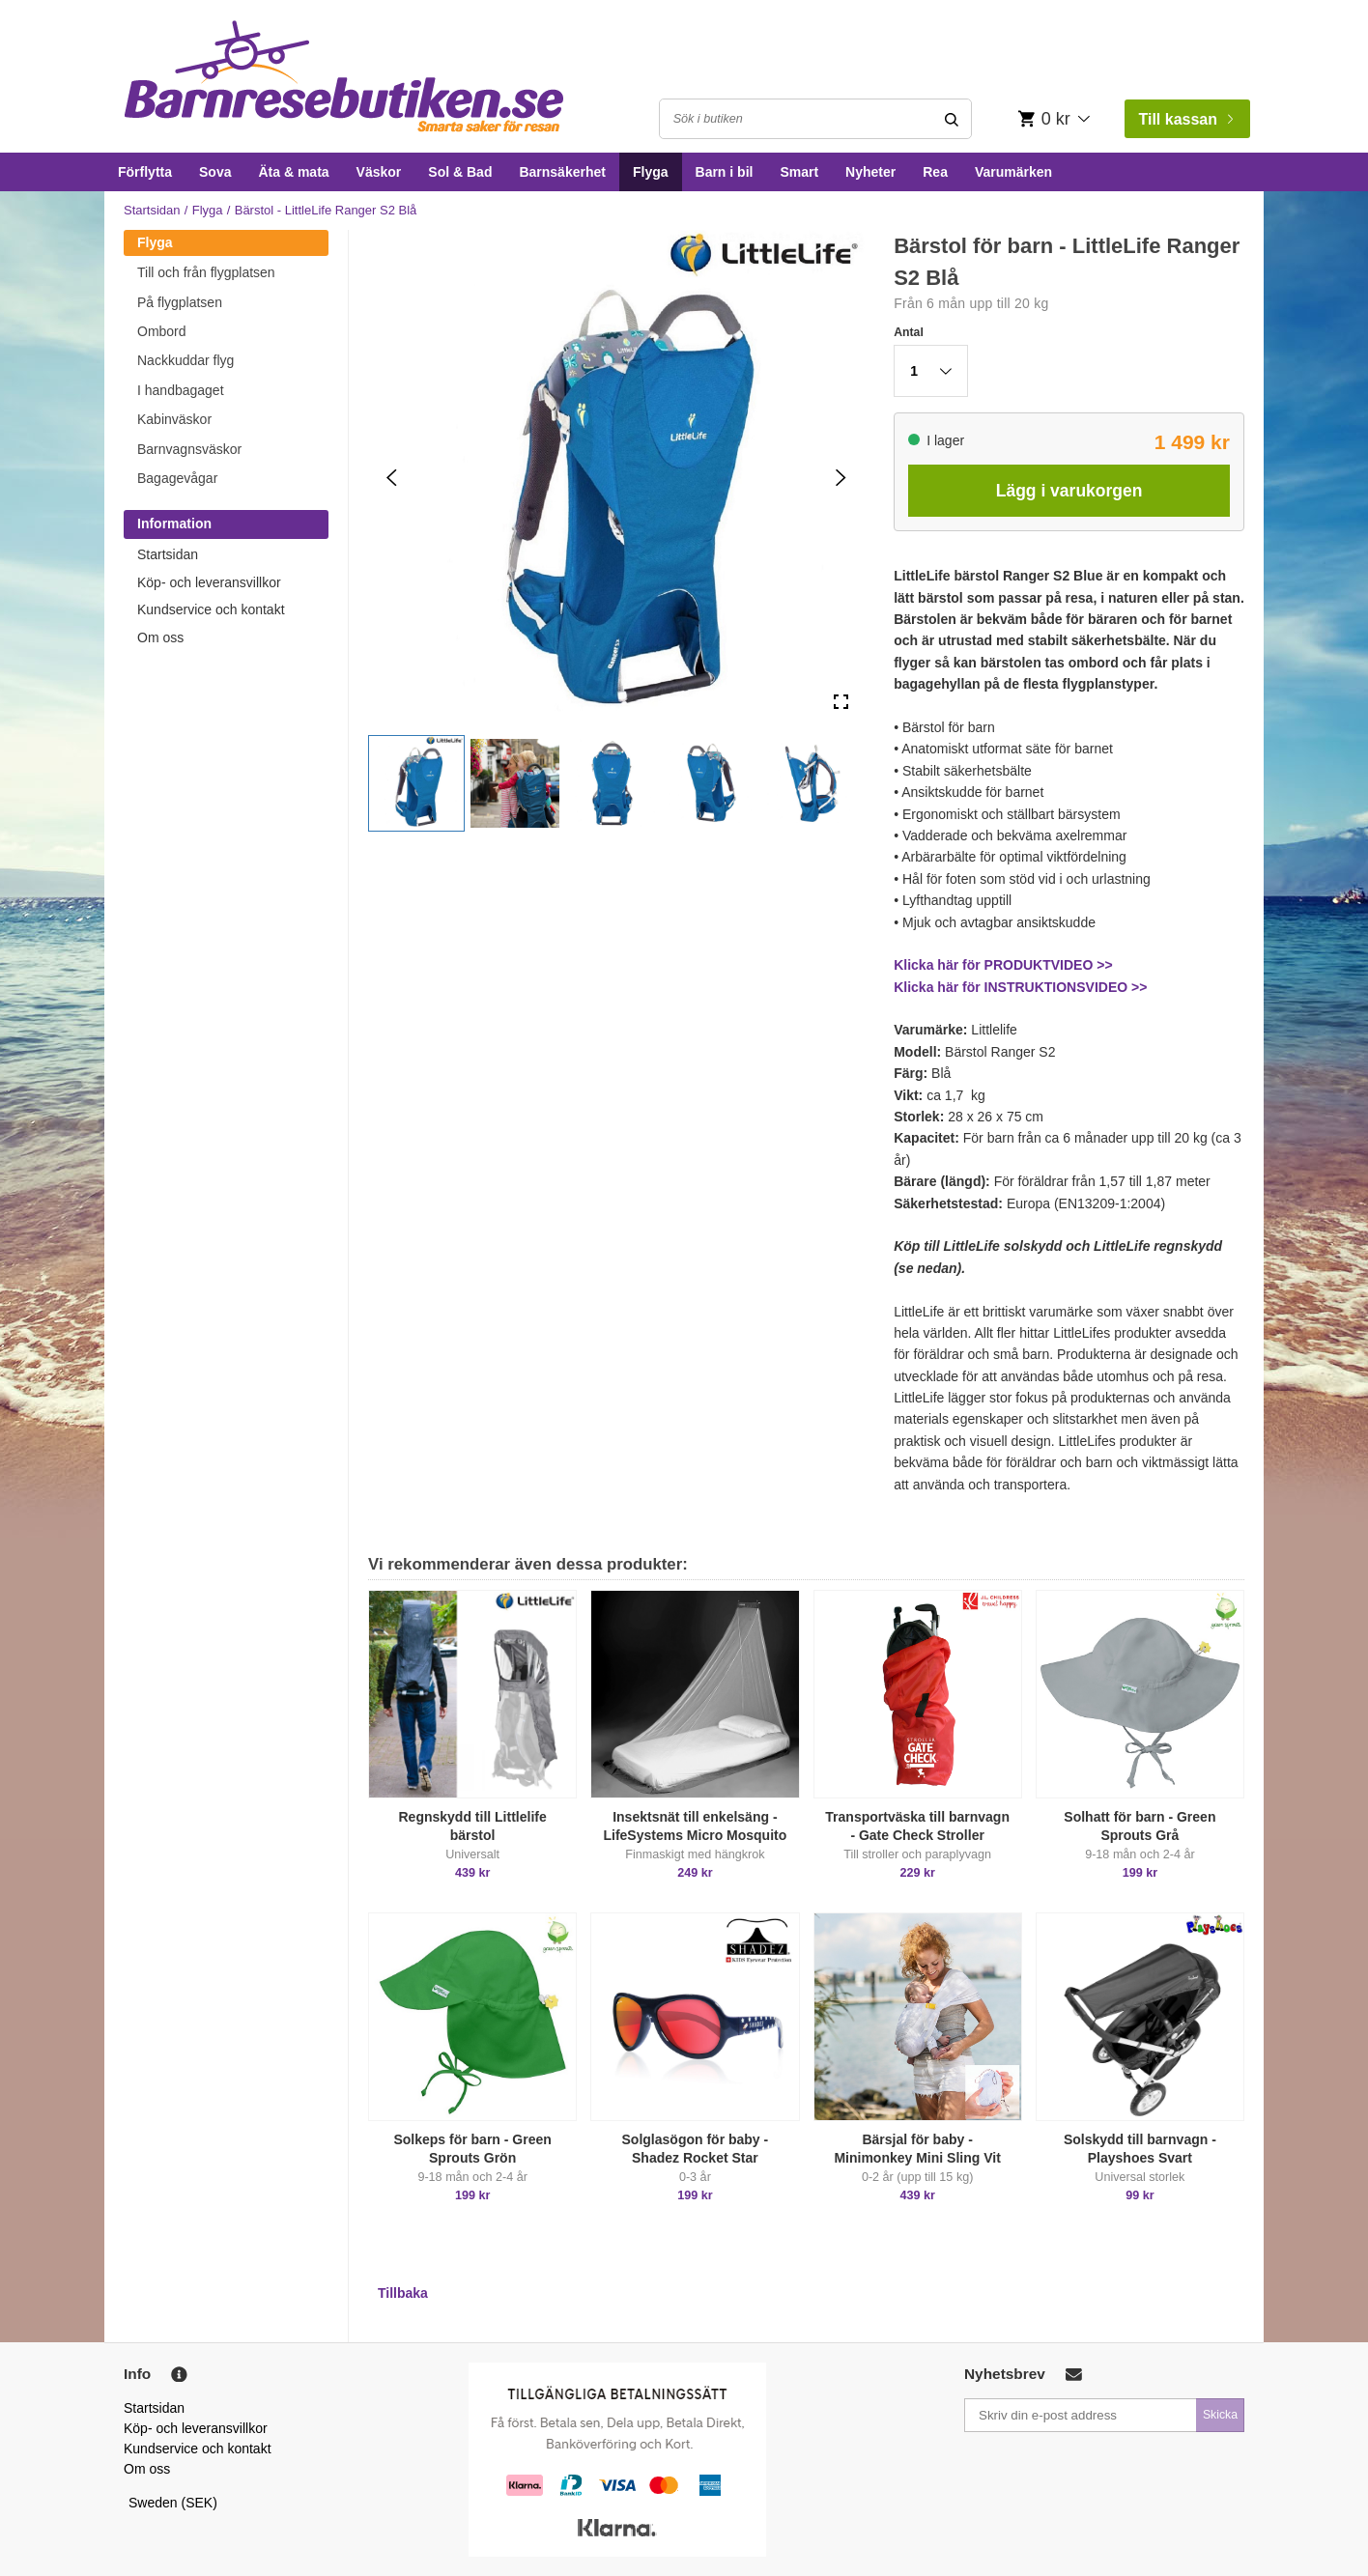  Describe the element at coordinates (145, 172) in the screenshot. I see `Förflytta` at that location.